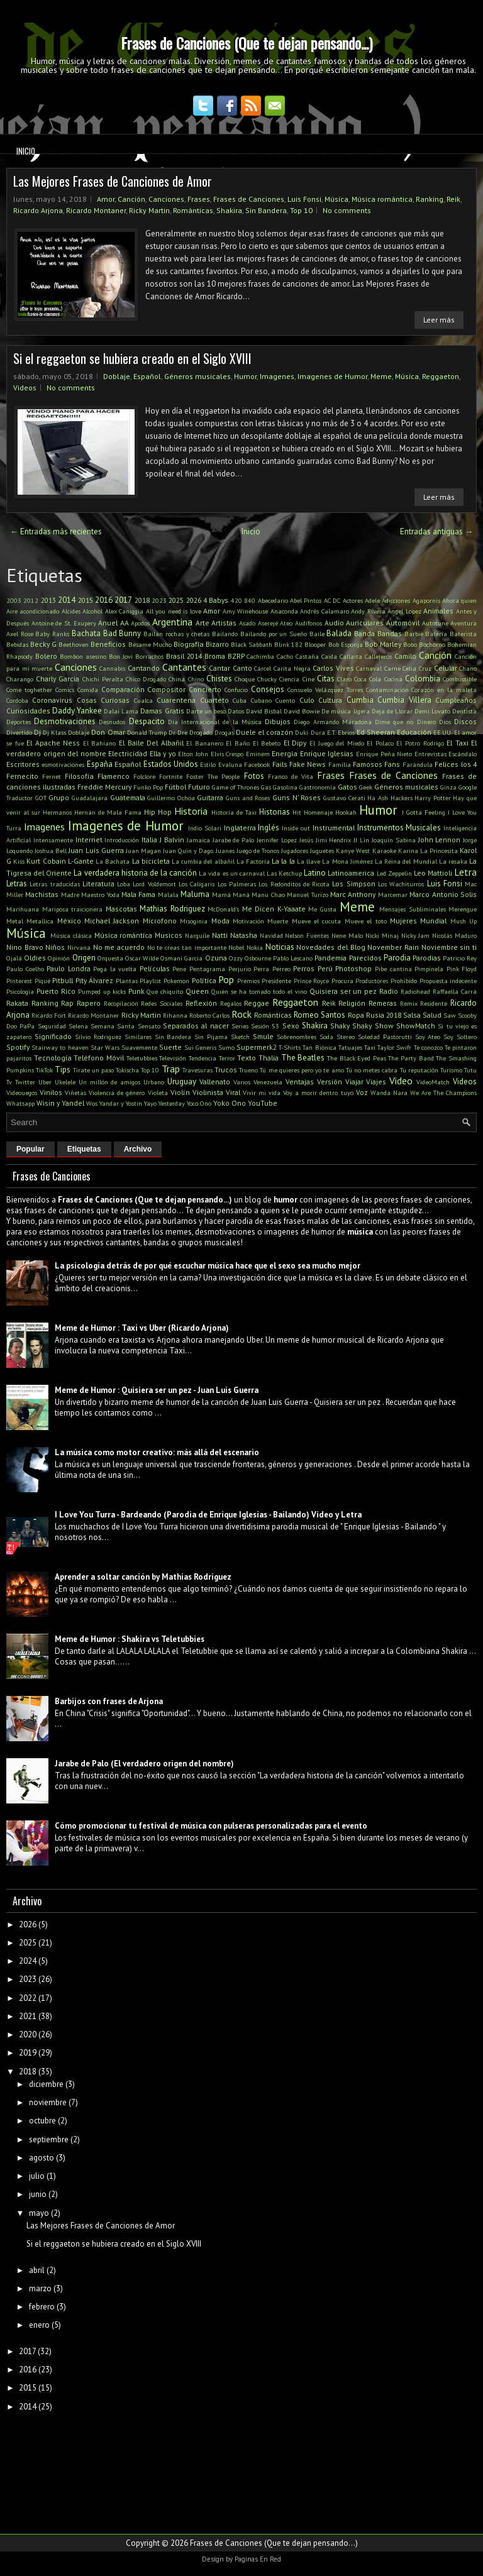 This screenshot has width=483, height=2576. I want to click on Juan Quin y Dago, so click(188, 850).